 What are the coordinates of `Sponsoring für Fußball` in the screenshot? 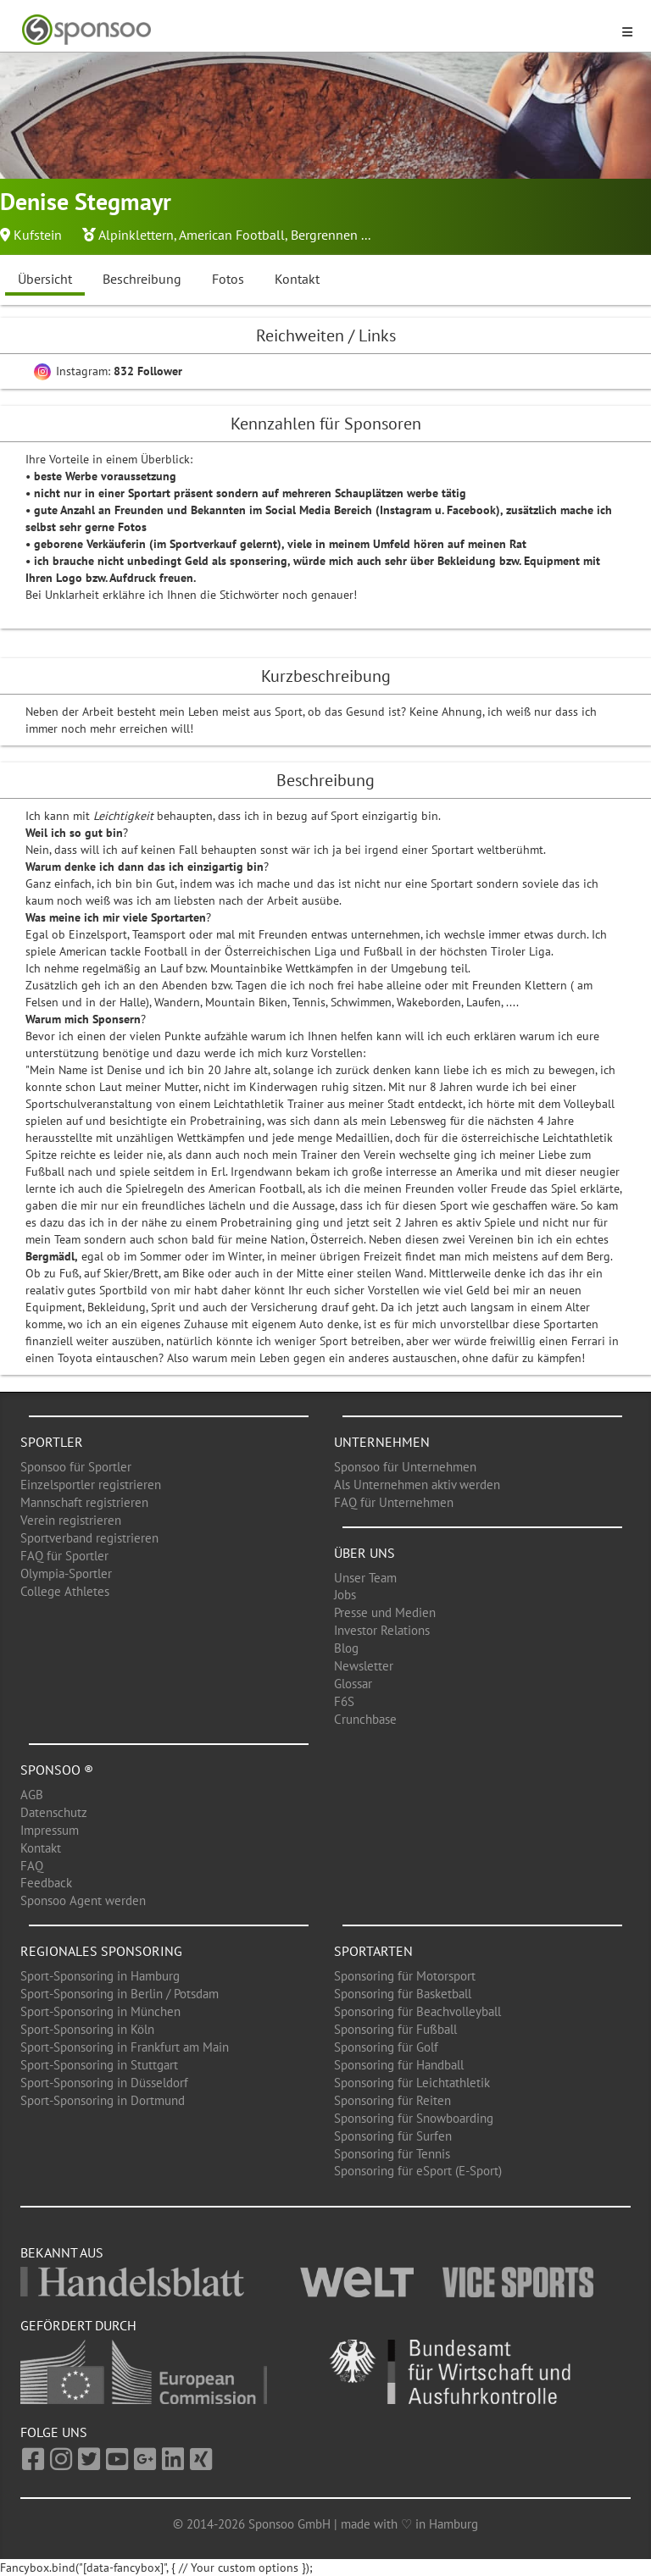 It's located at (395, 2029).